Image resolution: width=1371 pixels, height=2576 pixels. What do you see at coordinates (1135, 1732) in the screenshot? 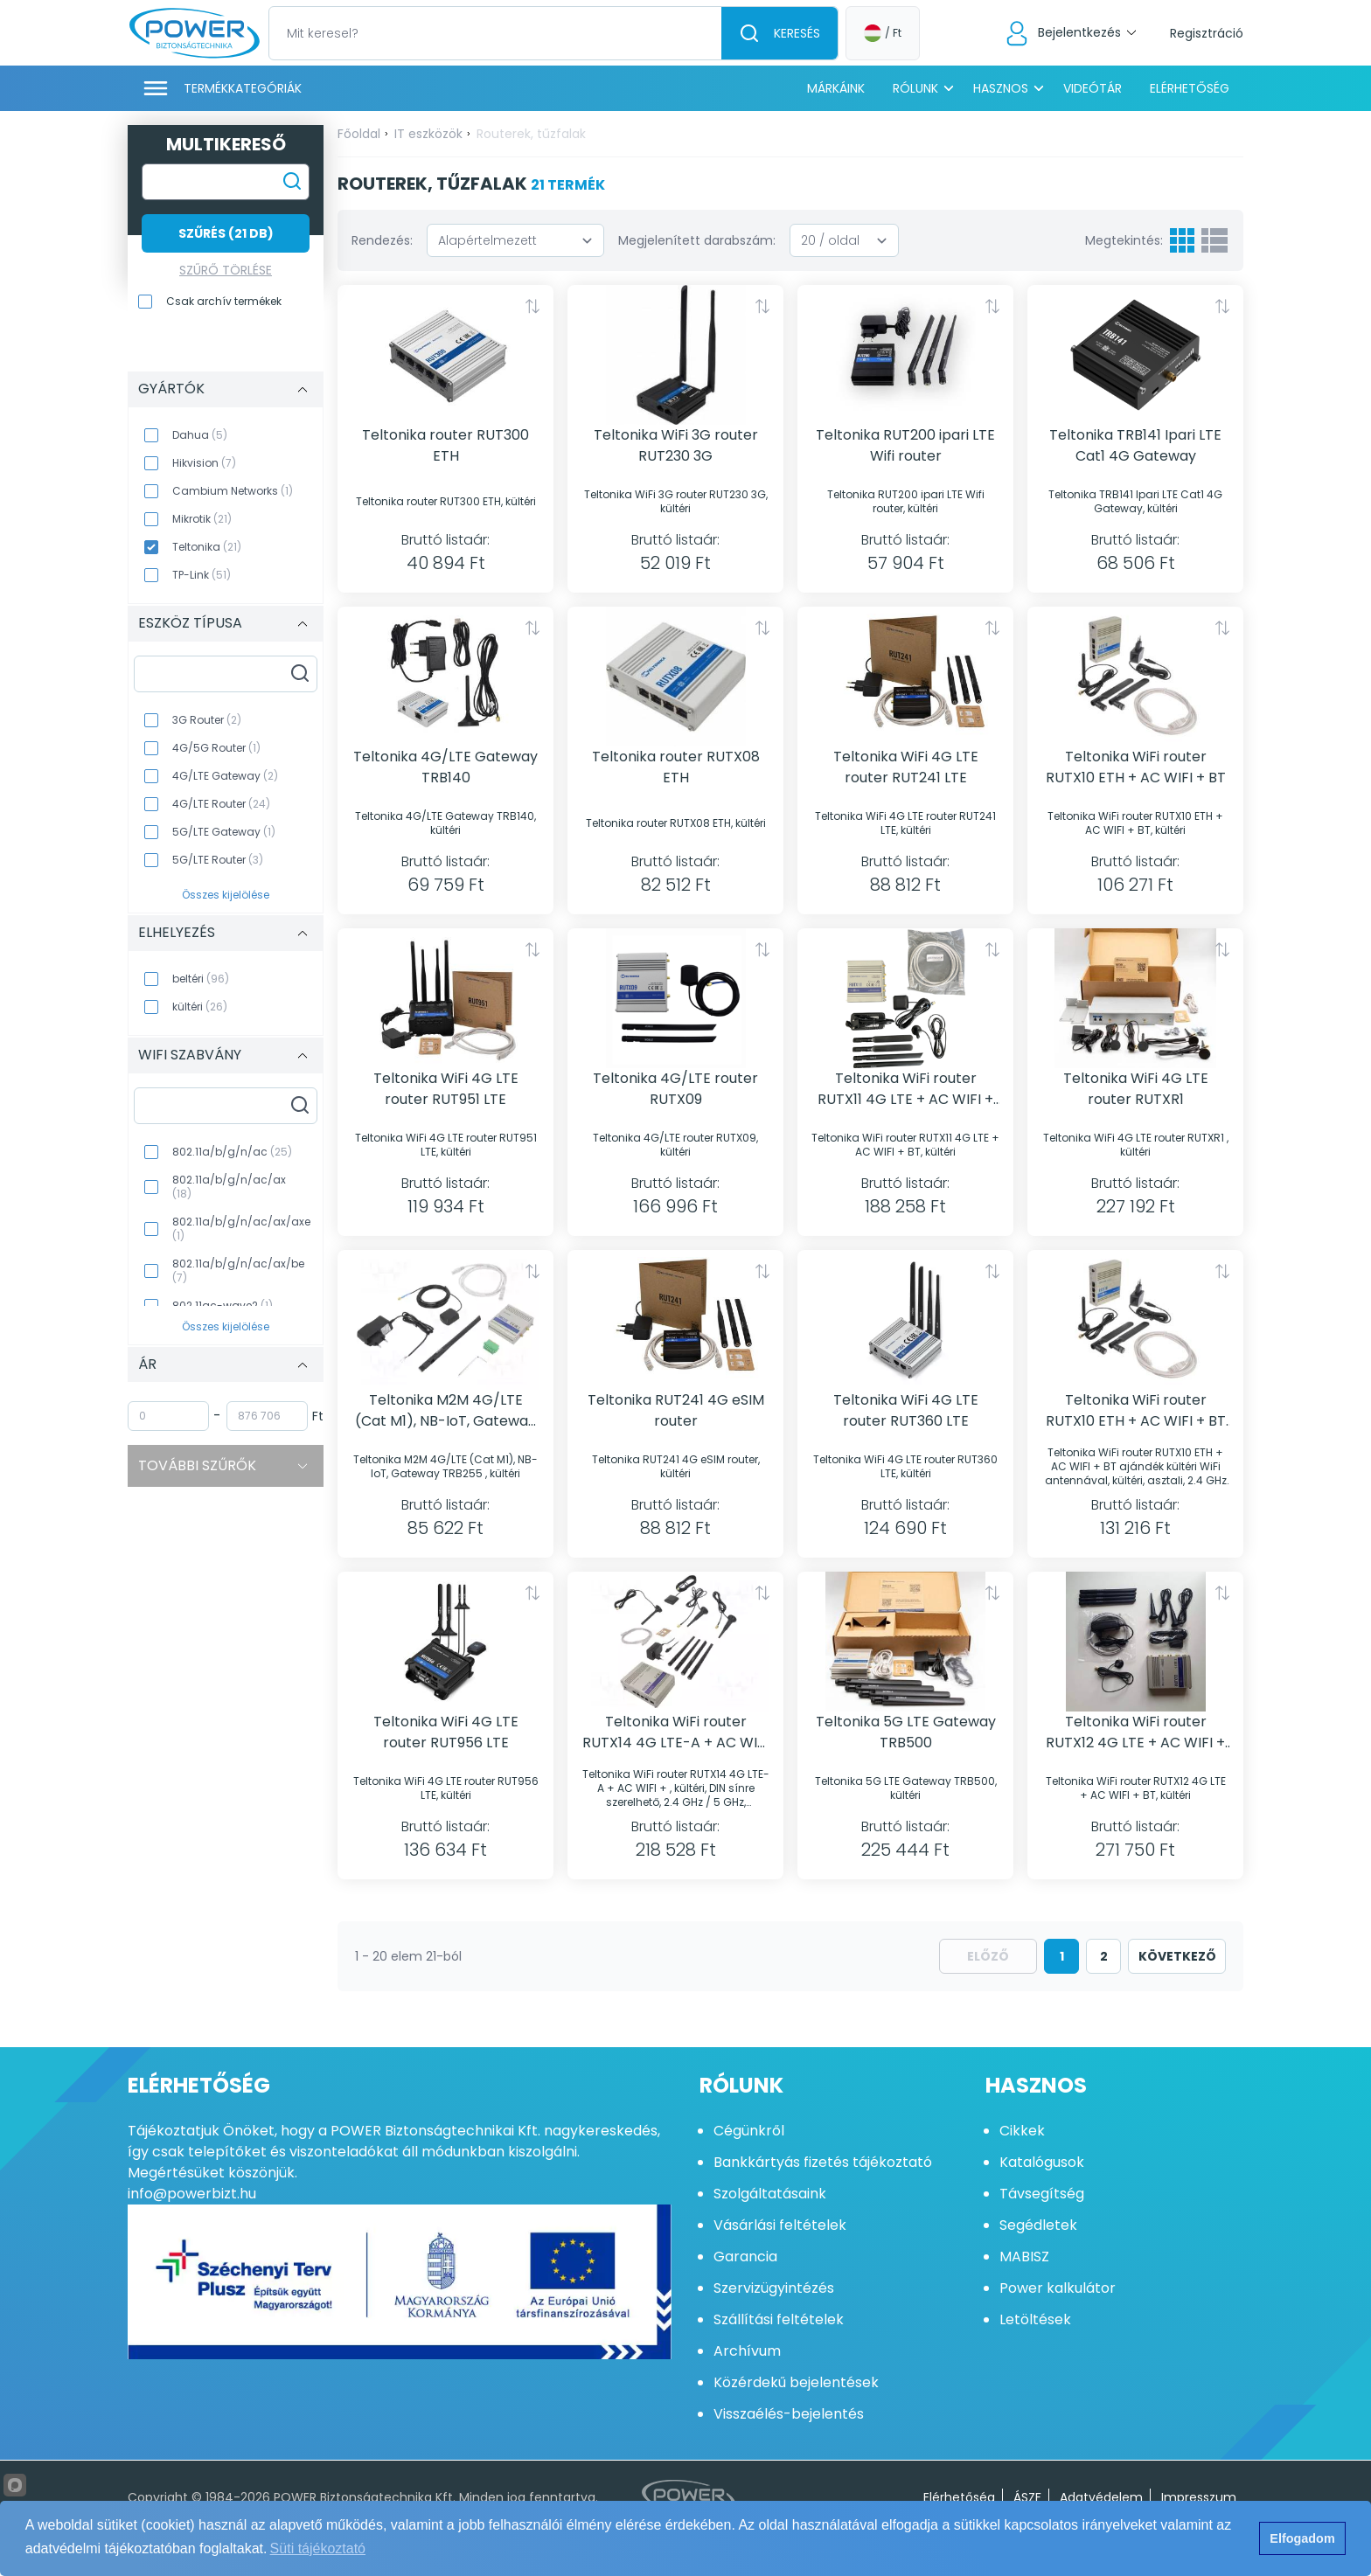
I see `Teltonika WiFi router RUTX12 4G LTE + AC WIFI + BT` at bounding box center [1135, 1732].